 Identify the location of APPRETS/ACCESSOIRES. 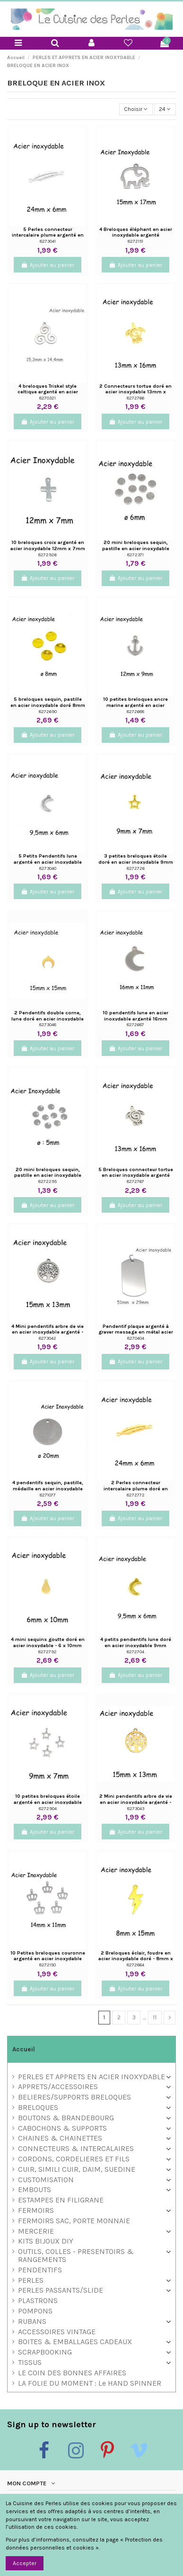
(58, 2087).